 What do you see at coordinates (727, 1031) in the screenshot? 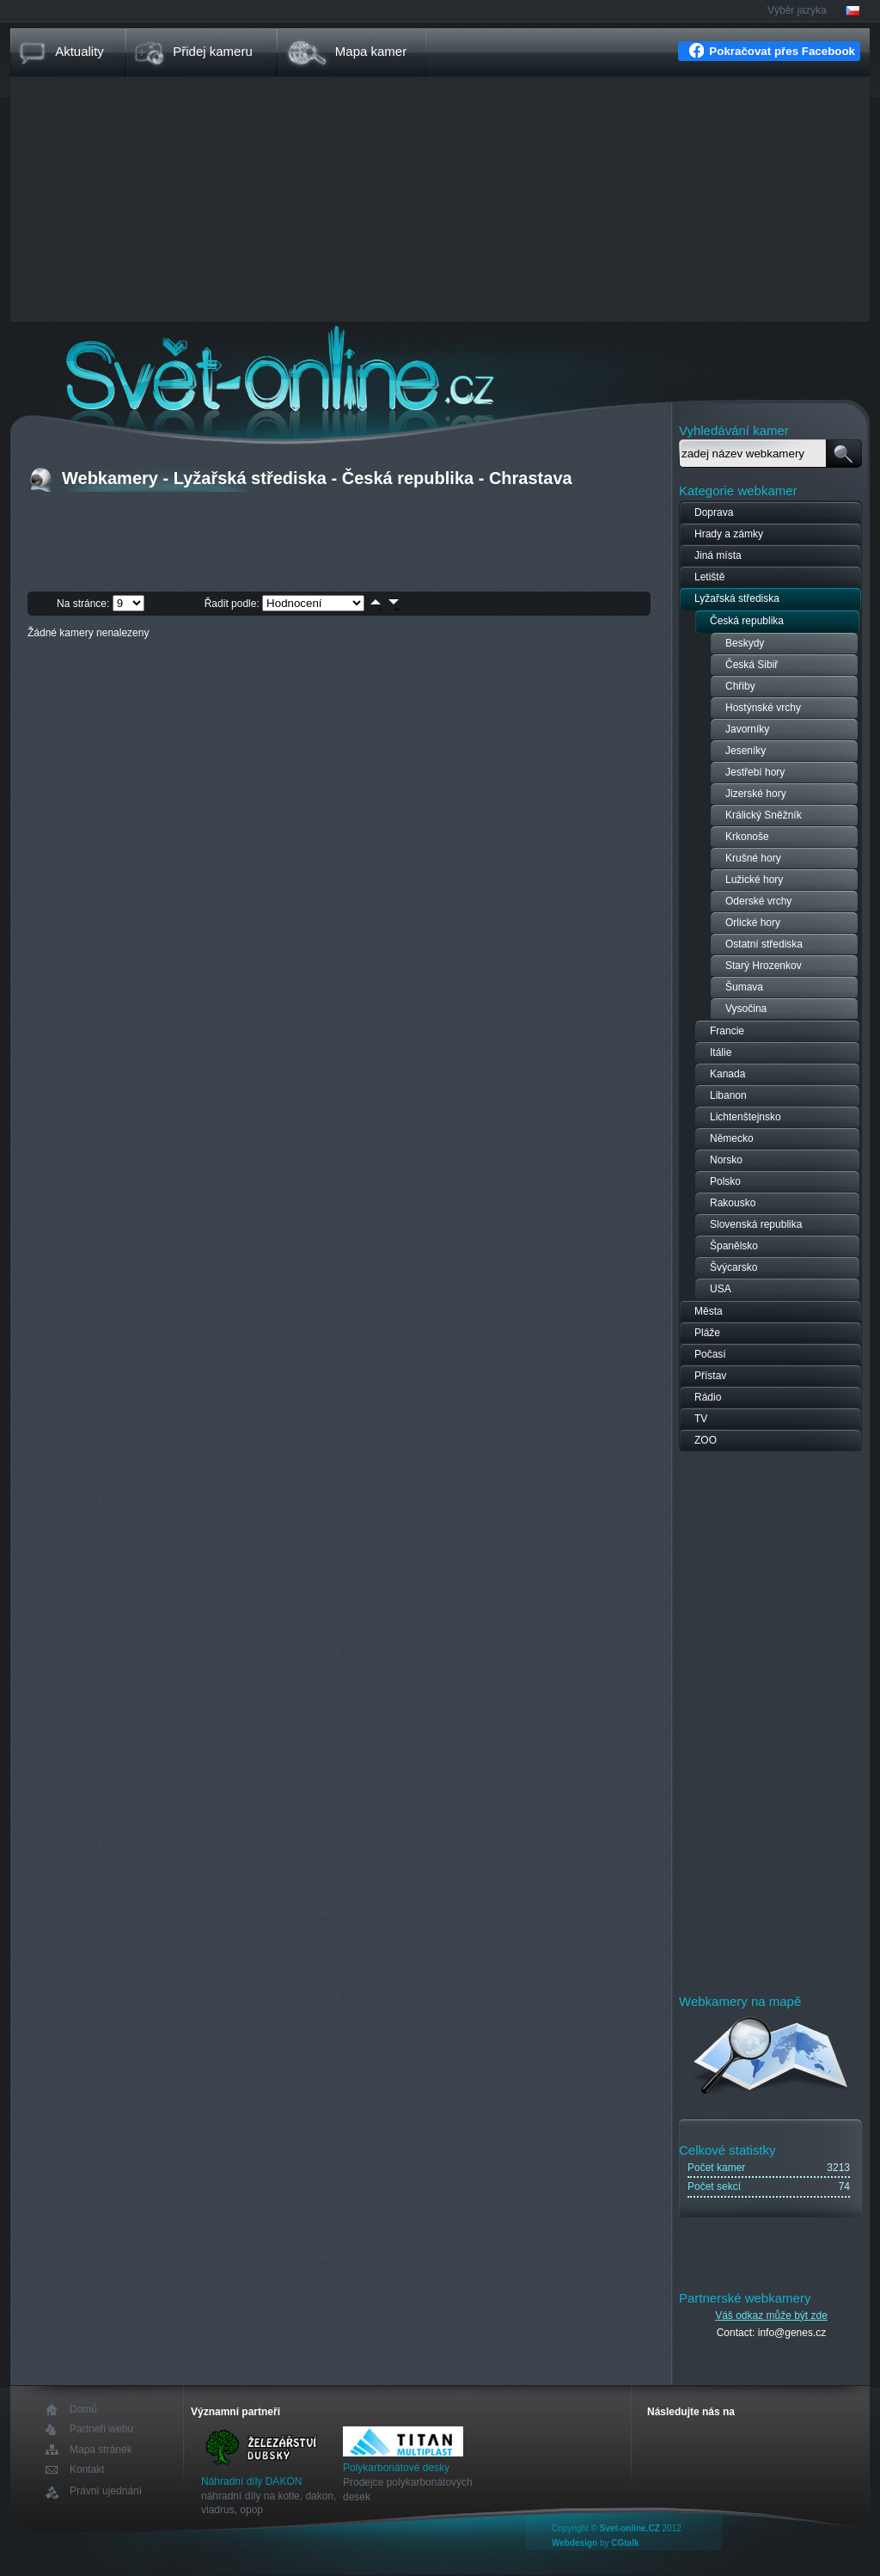
I see `Francie` at bounding box center [727, 1031].